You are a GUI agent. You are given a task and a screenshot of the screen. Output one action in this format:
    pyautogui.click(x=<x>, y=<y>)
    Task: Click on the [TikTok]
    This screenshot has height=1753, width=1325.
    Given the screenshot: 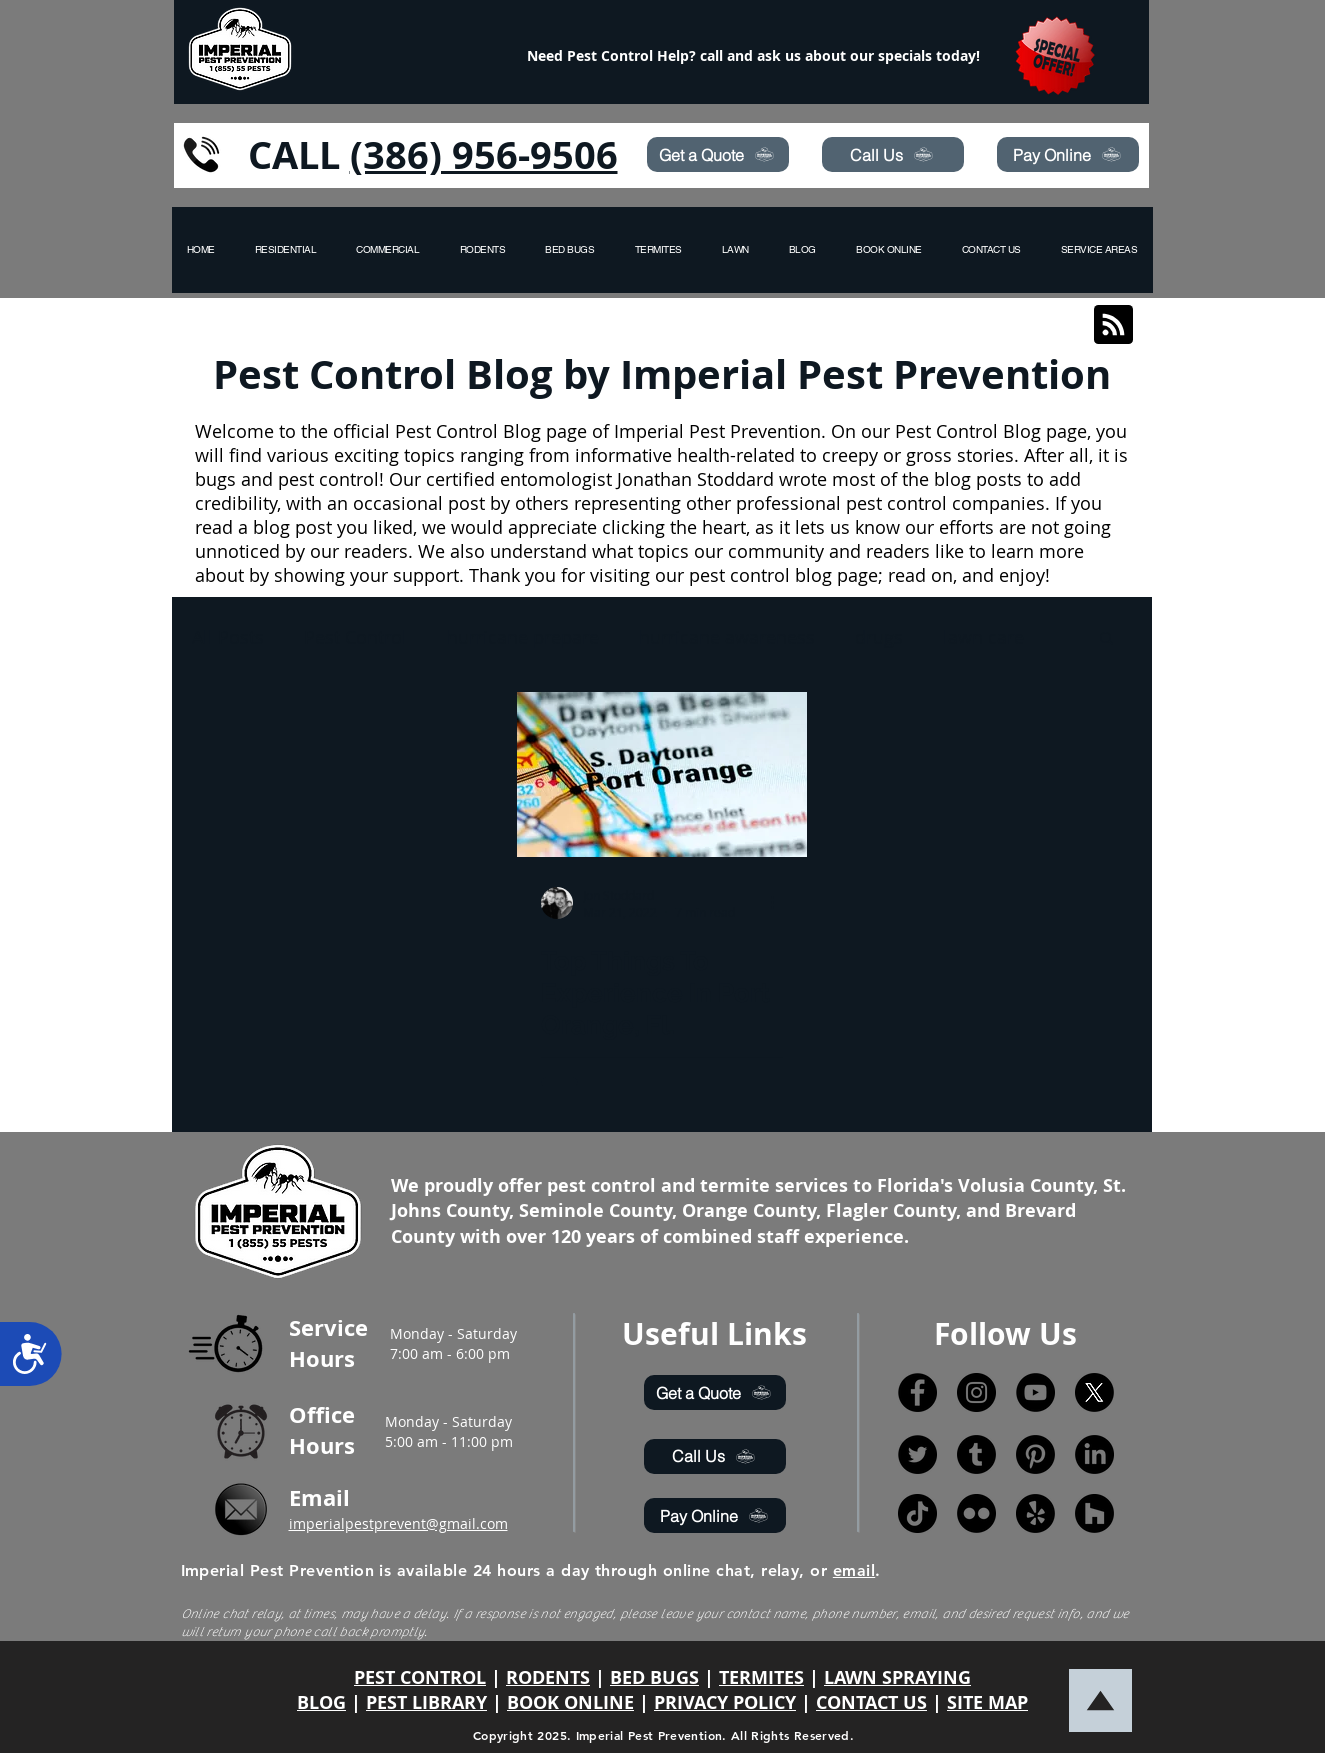 What is the action you would take?
    pyautogui.click(x=917, y=1513)
    